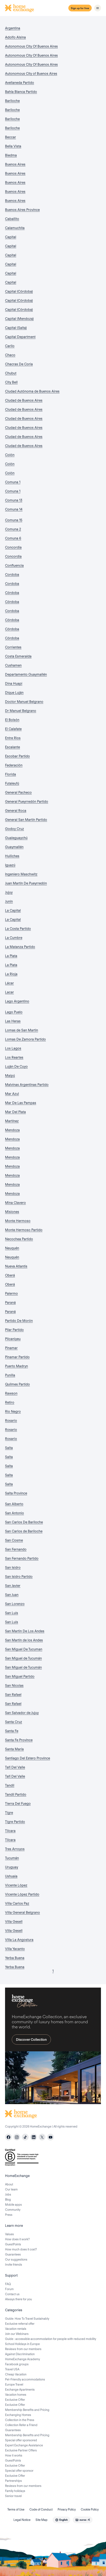  Describe the element at coordinates (9, 892) in the screenshot. I see `Jujuy` at that location.